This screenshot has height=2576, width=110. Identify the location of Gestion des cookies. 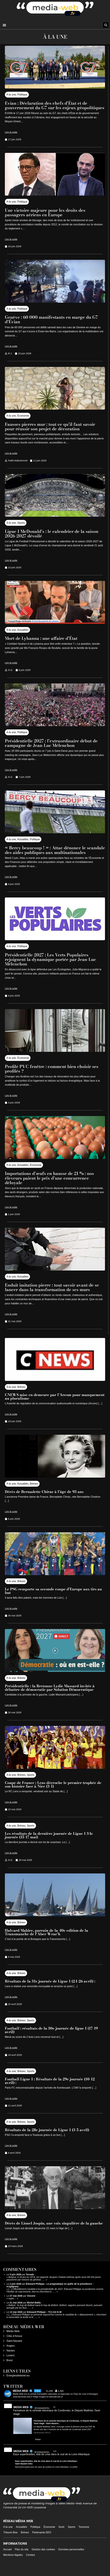
(43, 2558).